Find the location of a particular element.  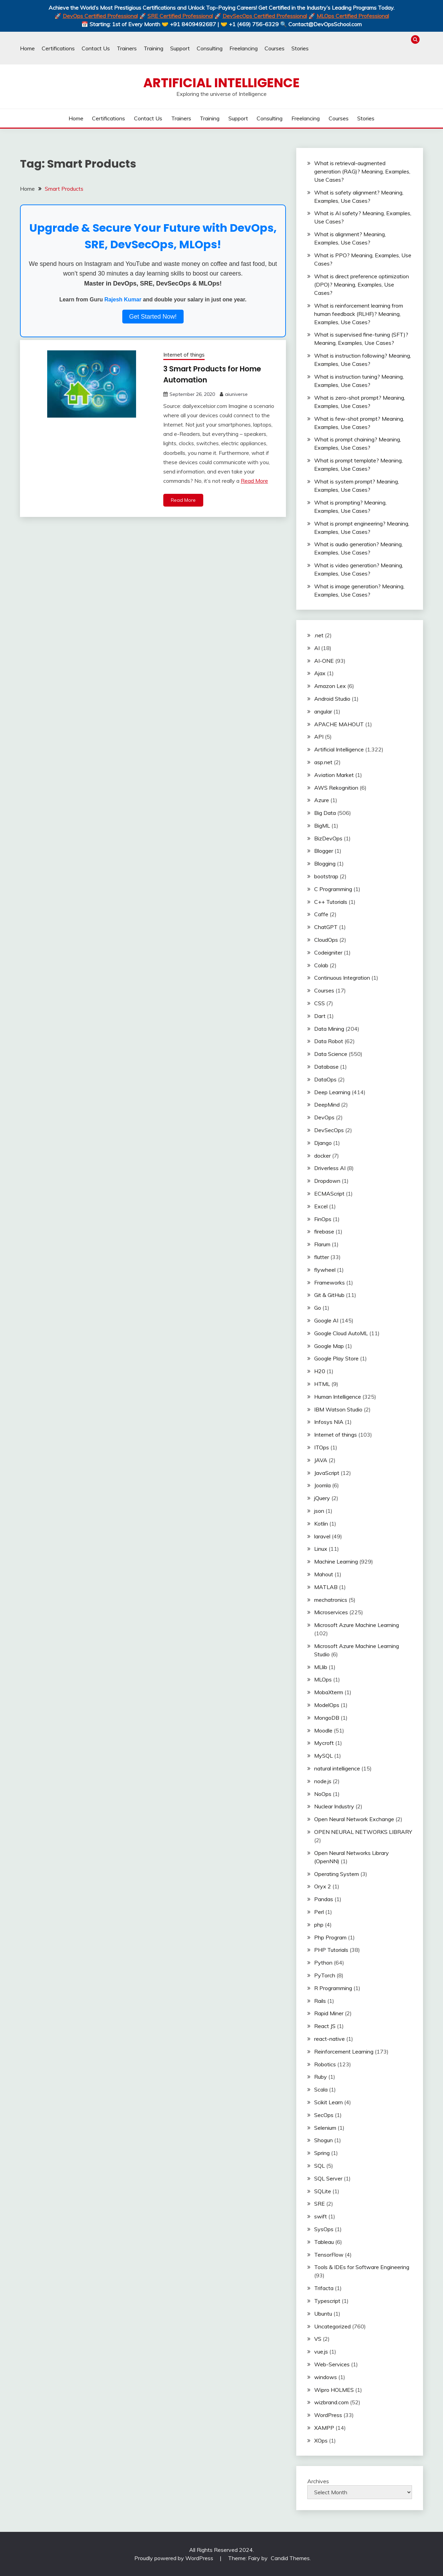

DevOps is located at coordinates (324, 1117).